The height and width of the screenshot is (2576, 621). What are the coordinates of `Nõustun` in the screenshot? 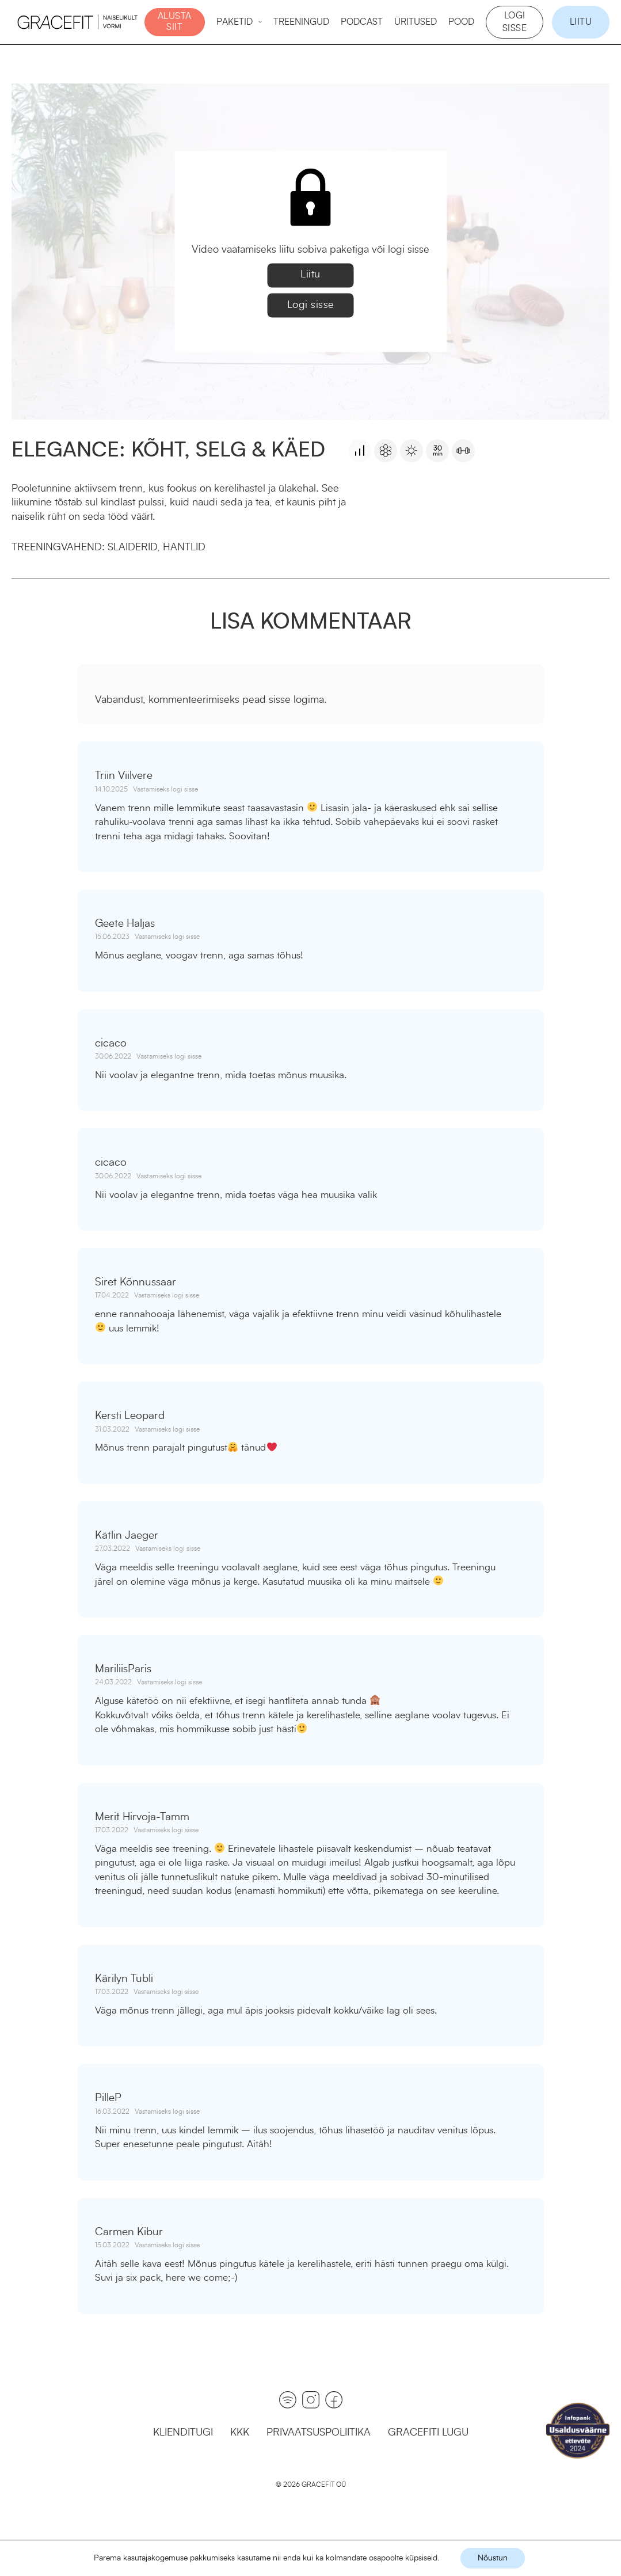 It's located at (493, 2558).